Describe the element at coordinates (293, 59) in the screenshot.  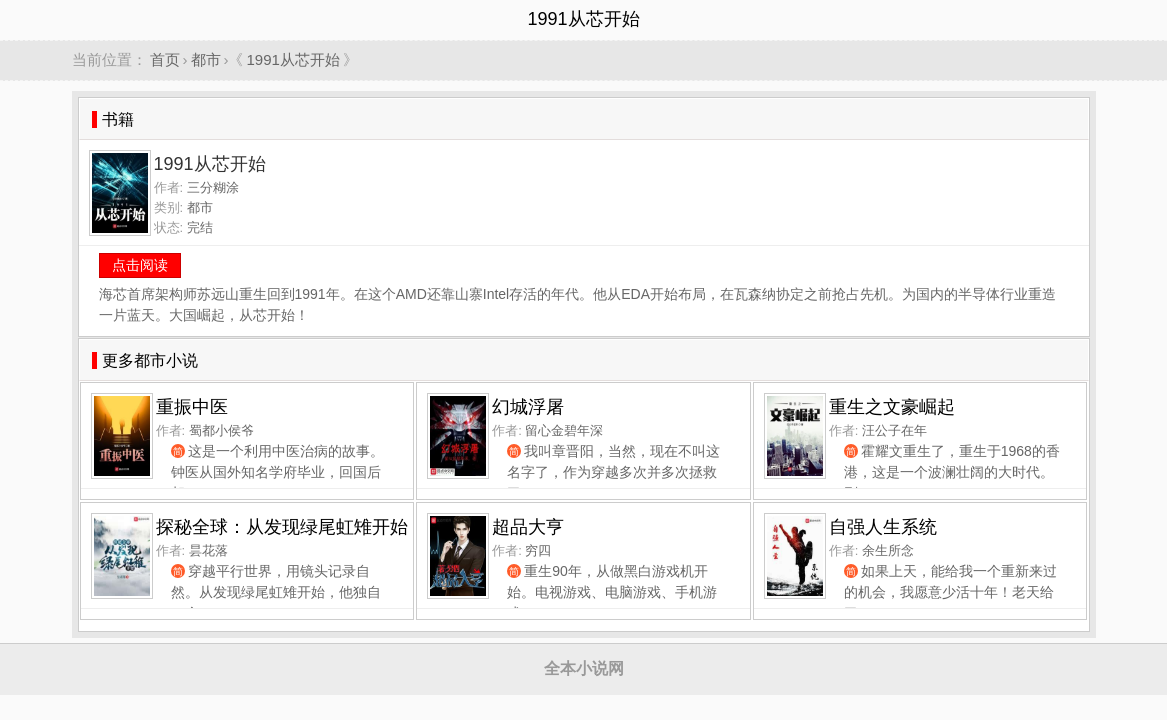
I see `1991从芯开始` at that location.